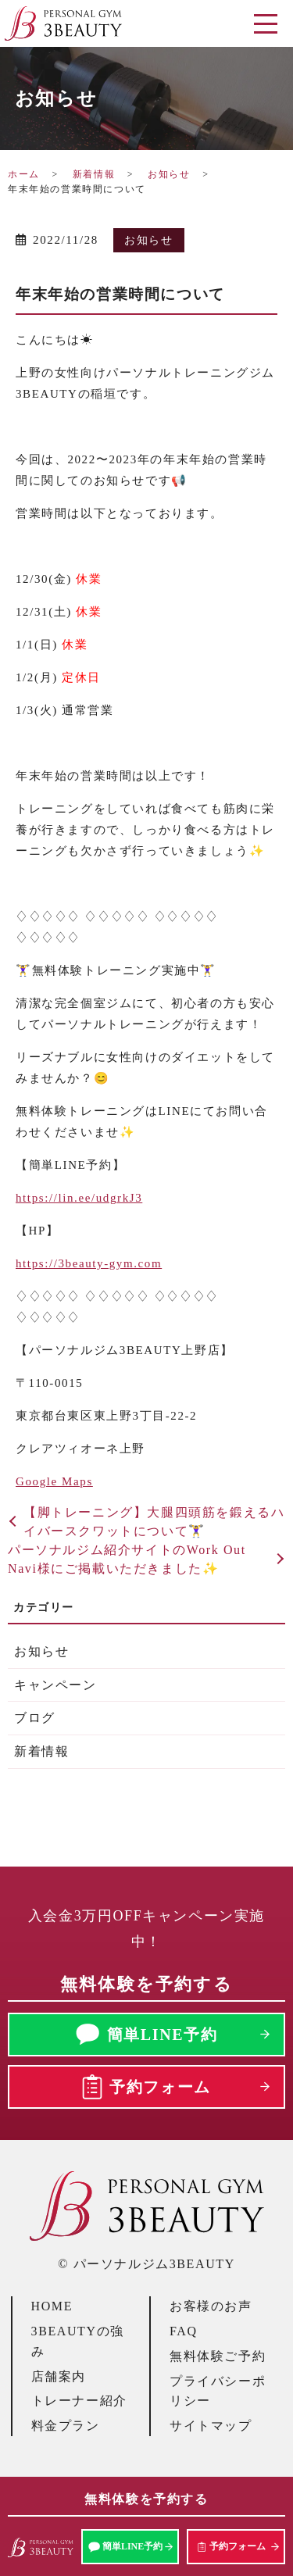 The height and width of the screenshot is (2576, 293). What do you see at coordinates (65, 2425) in the screenshot?
I see `料金プラン` at bounding box center [65, 2425].